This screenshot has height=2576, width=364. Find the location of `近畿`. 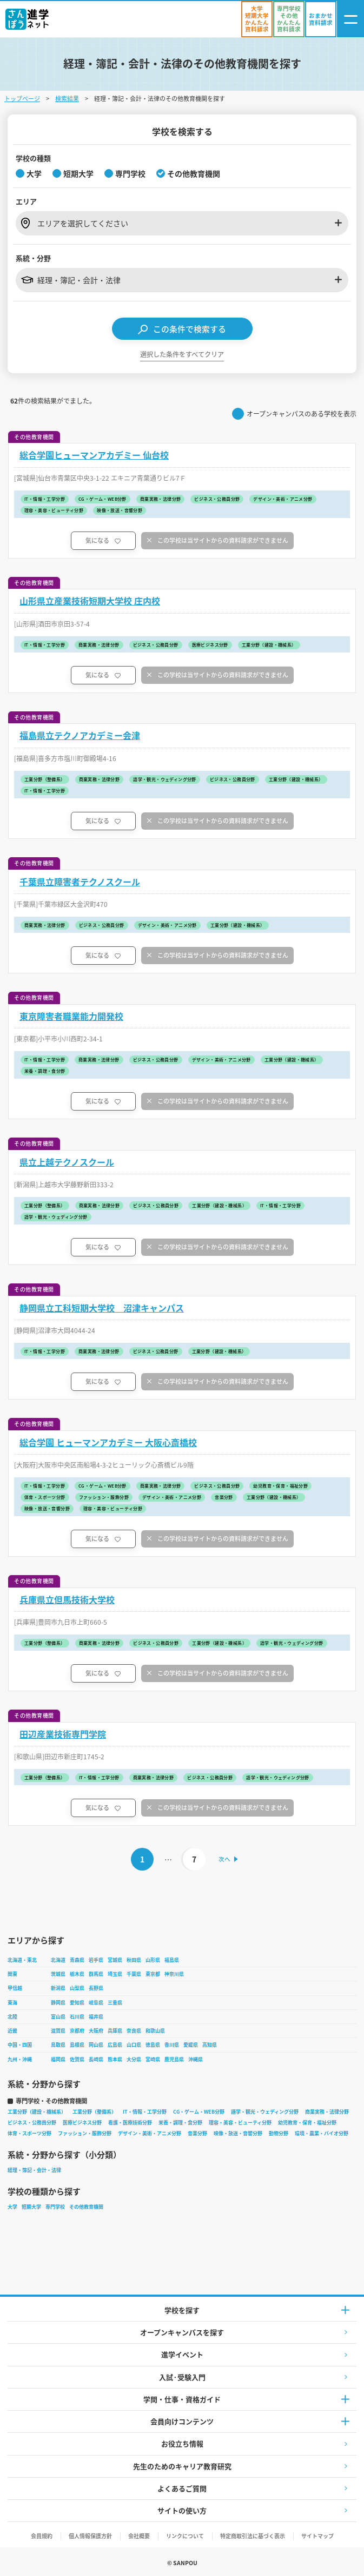

近畿 is located at coordinates (12, 2030).